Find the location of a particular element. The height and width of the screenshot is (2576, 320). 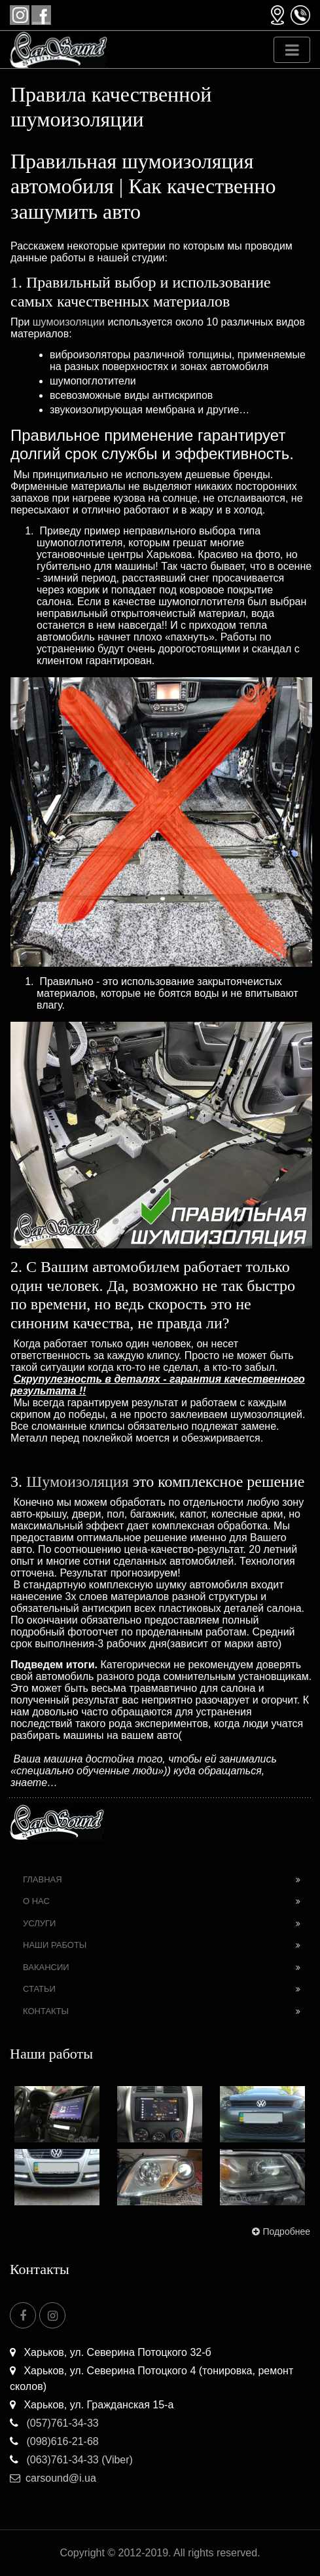

Наши работы is located at coordinates (54, 1945).